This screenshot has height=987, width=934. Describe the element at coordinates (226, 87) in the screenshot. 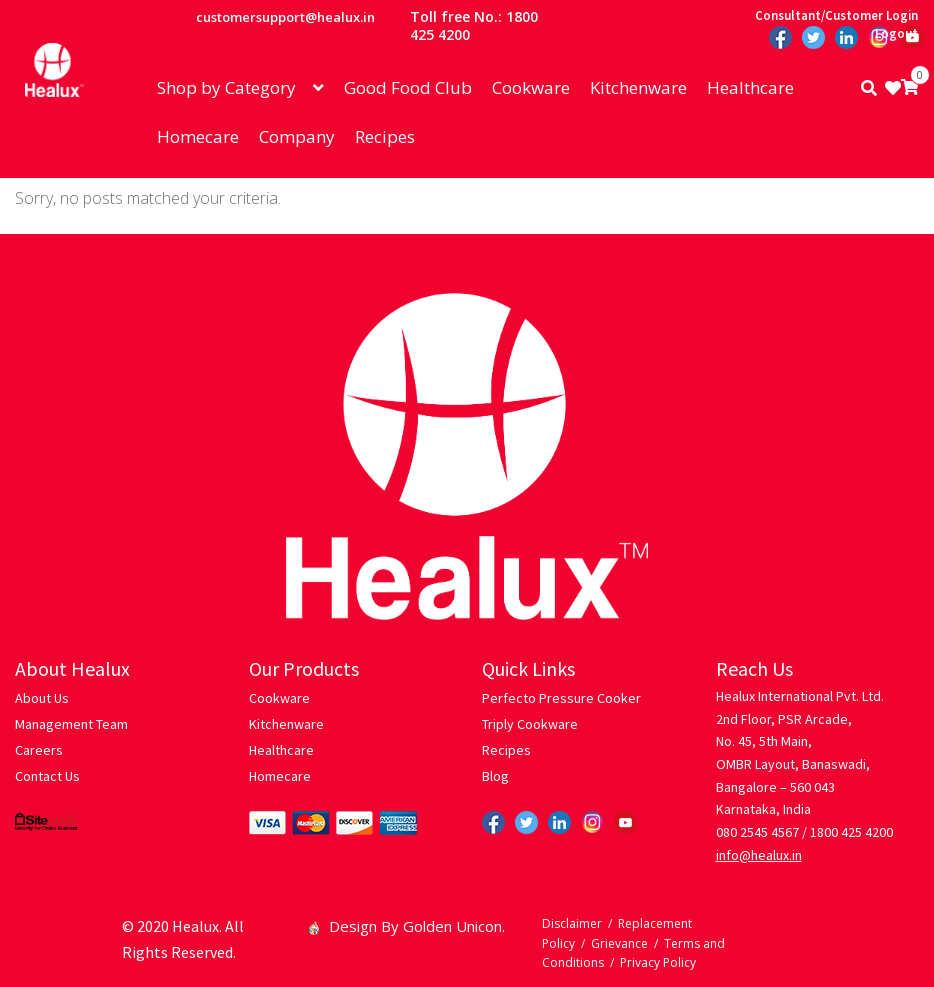

I see `Shop by Category` at that location.